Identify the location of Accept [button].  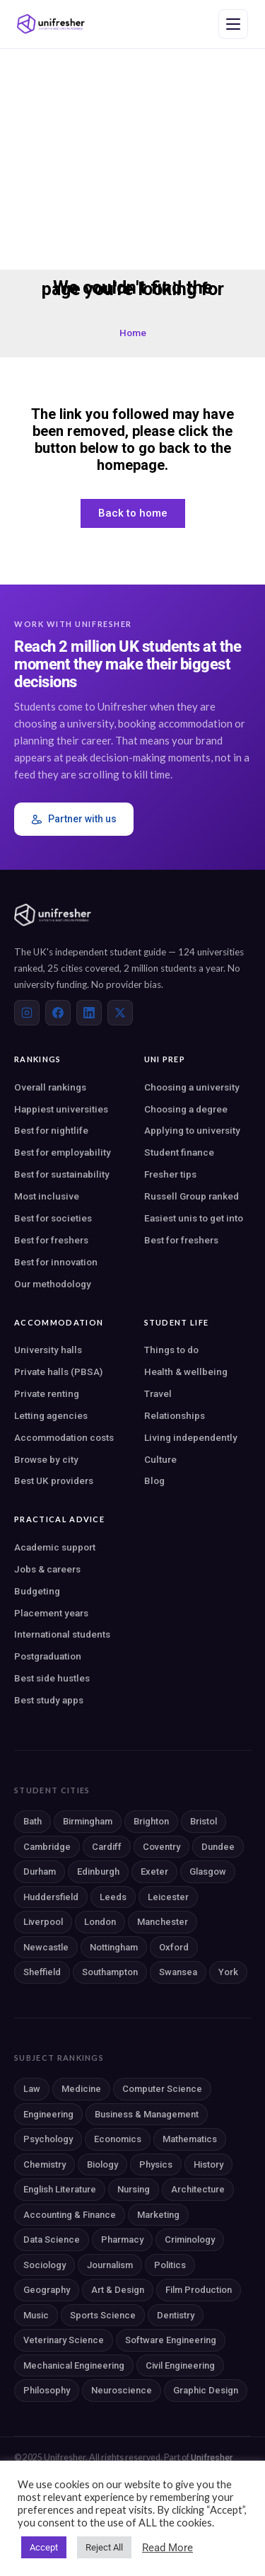
(44, 2547).